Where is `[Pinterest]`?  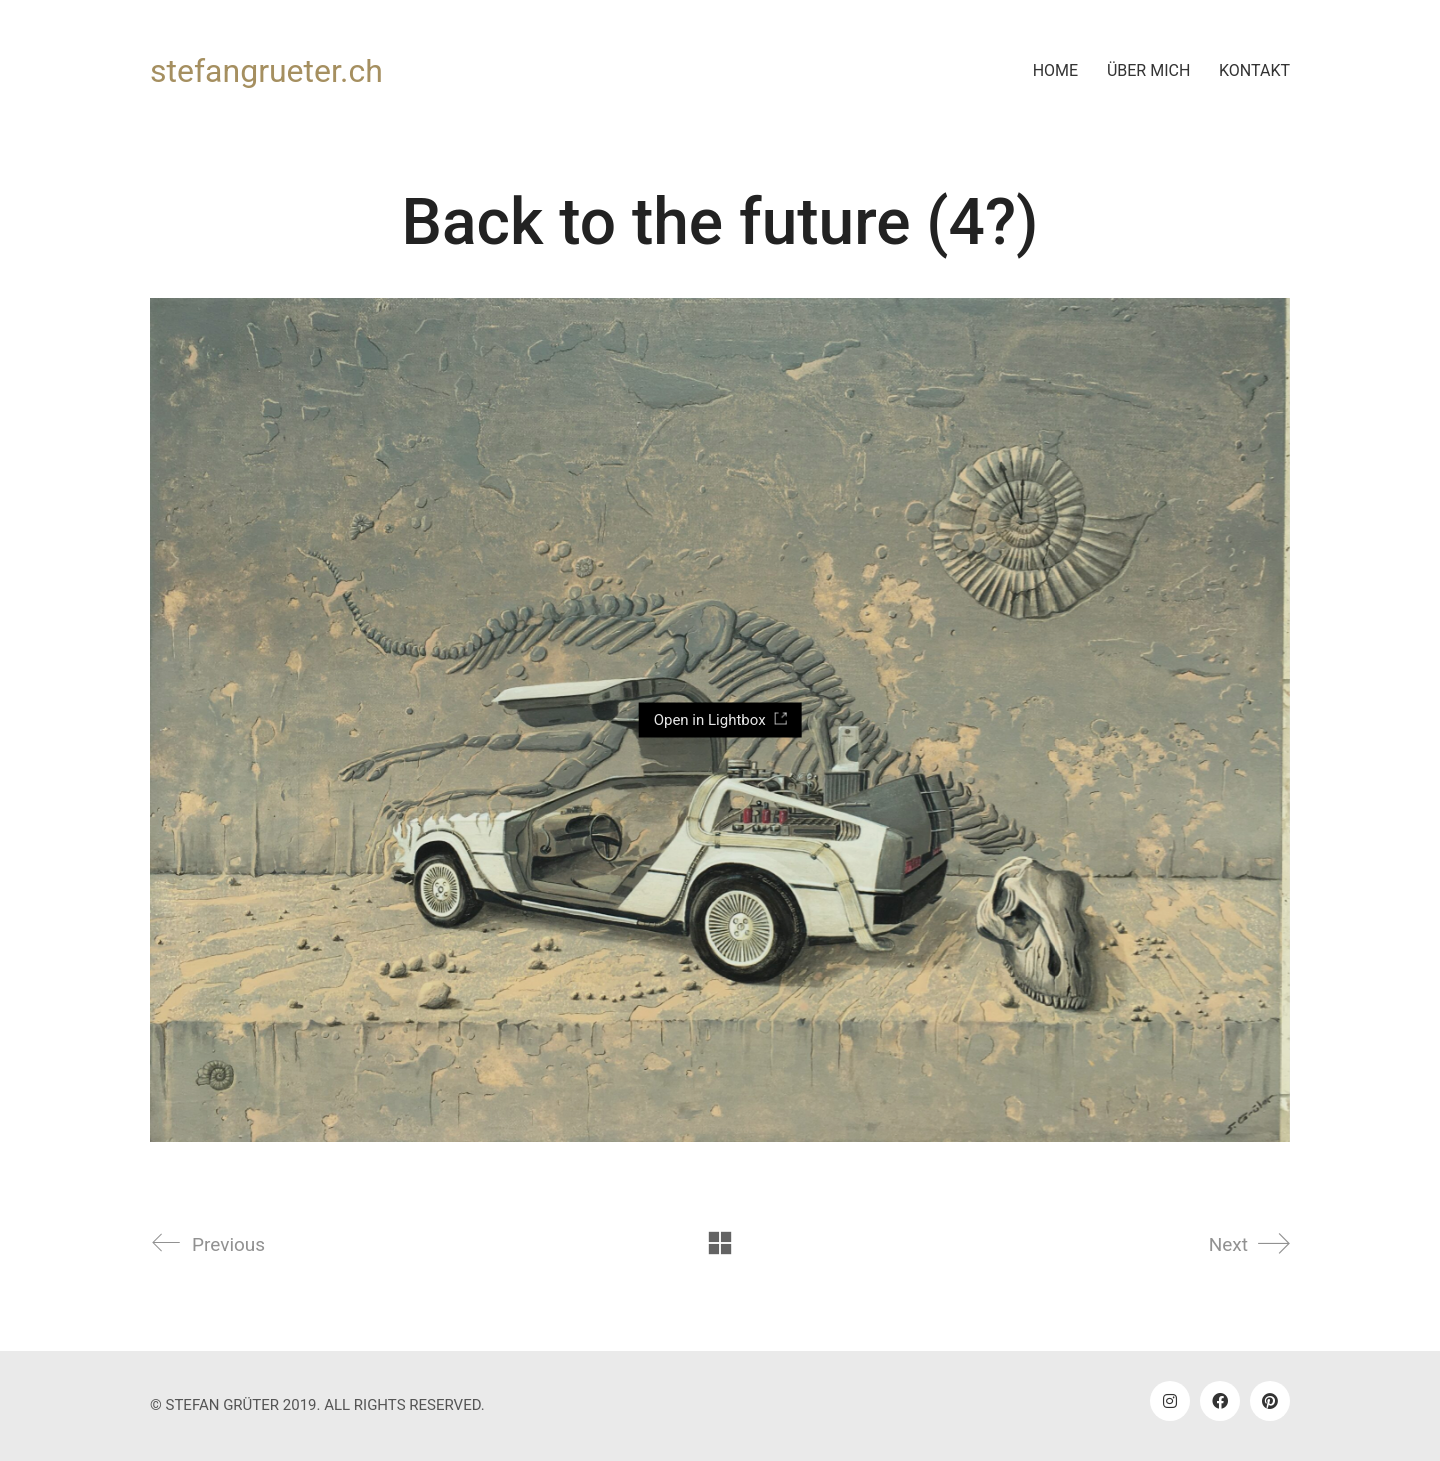 [Pinterest] is located at coordinates (1270, 1401).